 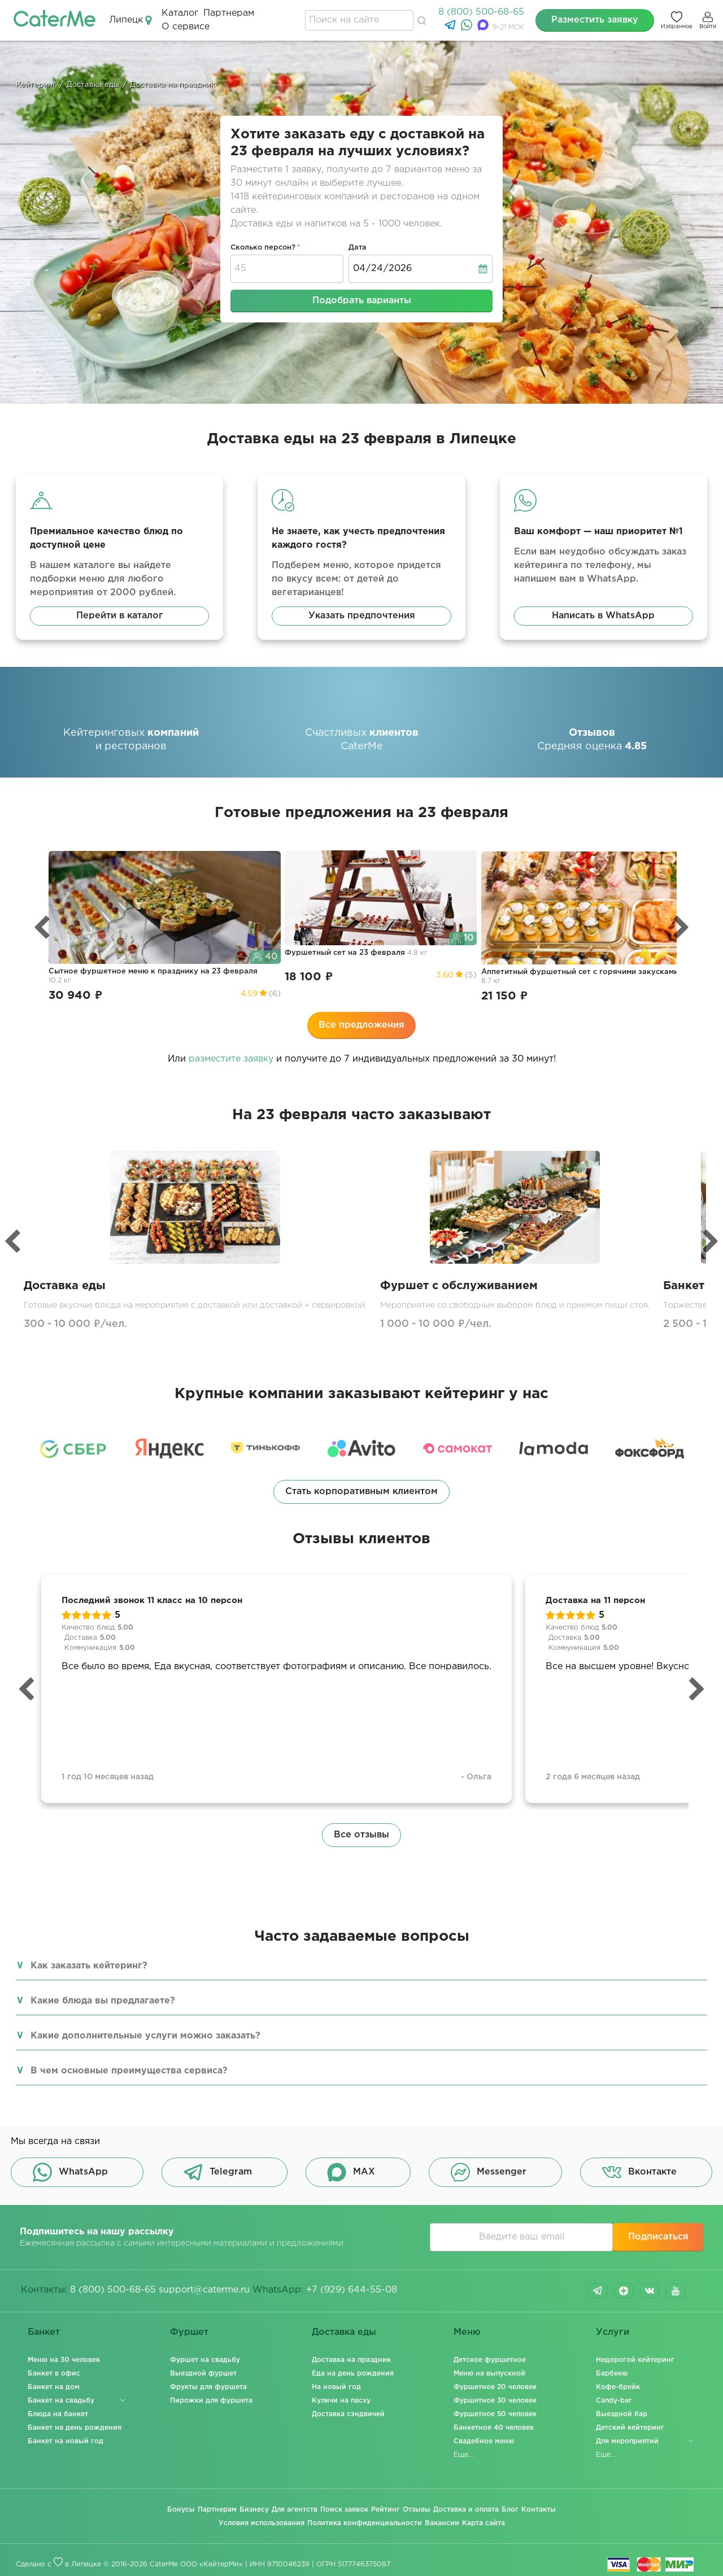 What do you see at coordinates (103, 2001) in the screenshot?
I see `Какие блюда вы предлагаете?` at bounding box center [103, 2001].